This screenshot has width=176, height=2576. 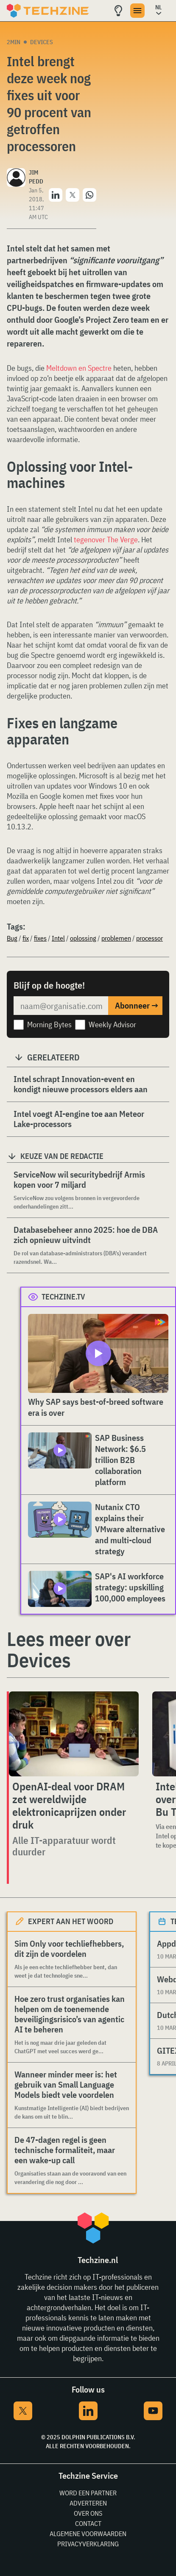 I want to click on Bug, so click(x=12, y=938).